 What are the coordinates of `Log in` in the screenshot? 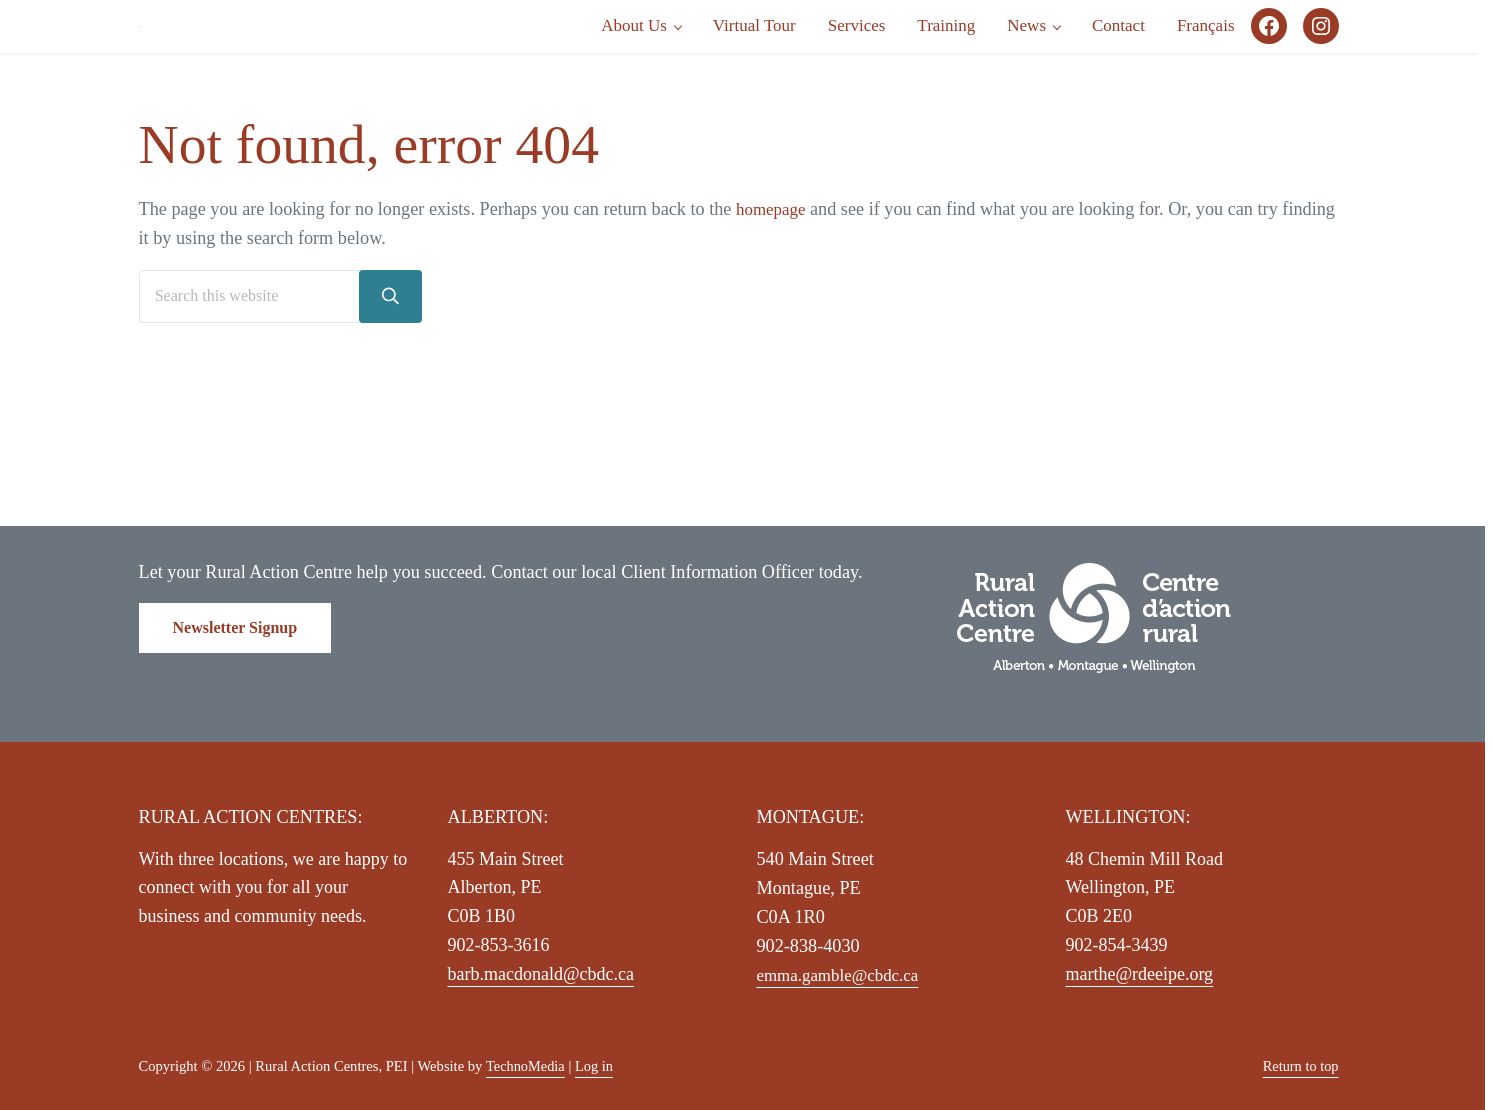 It's located at (595, 1066).